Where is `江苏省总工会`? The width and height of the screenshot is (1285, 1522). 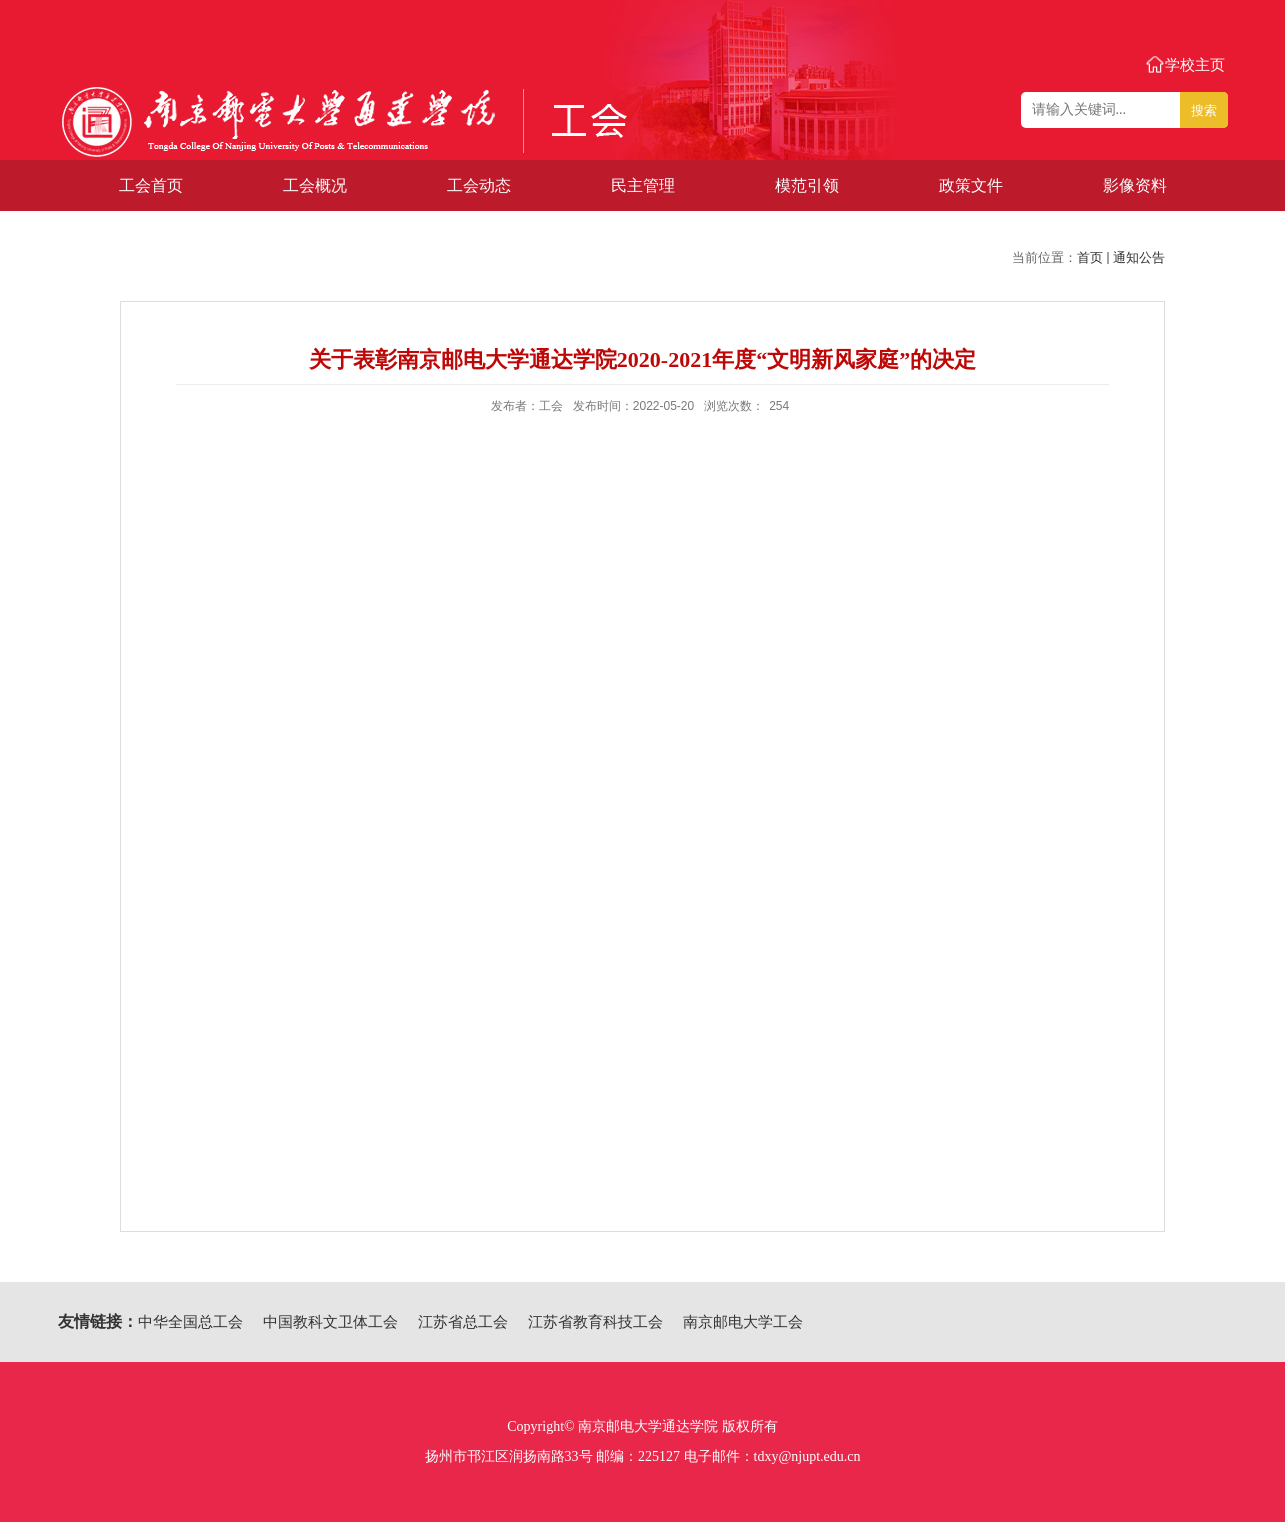 江苏省总工会 is located at coordinates (463, 1321).